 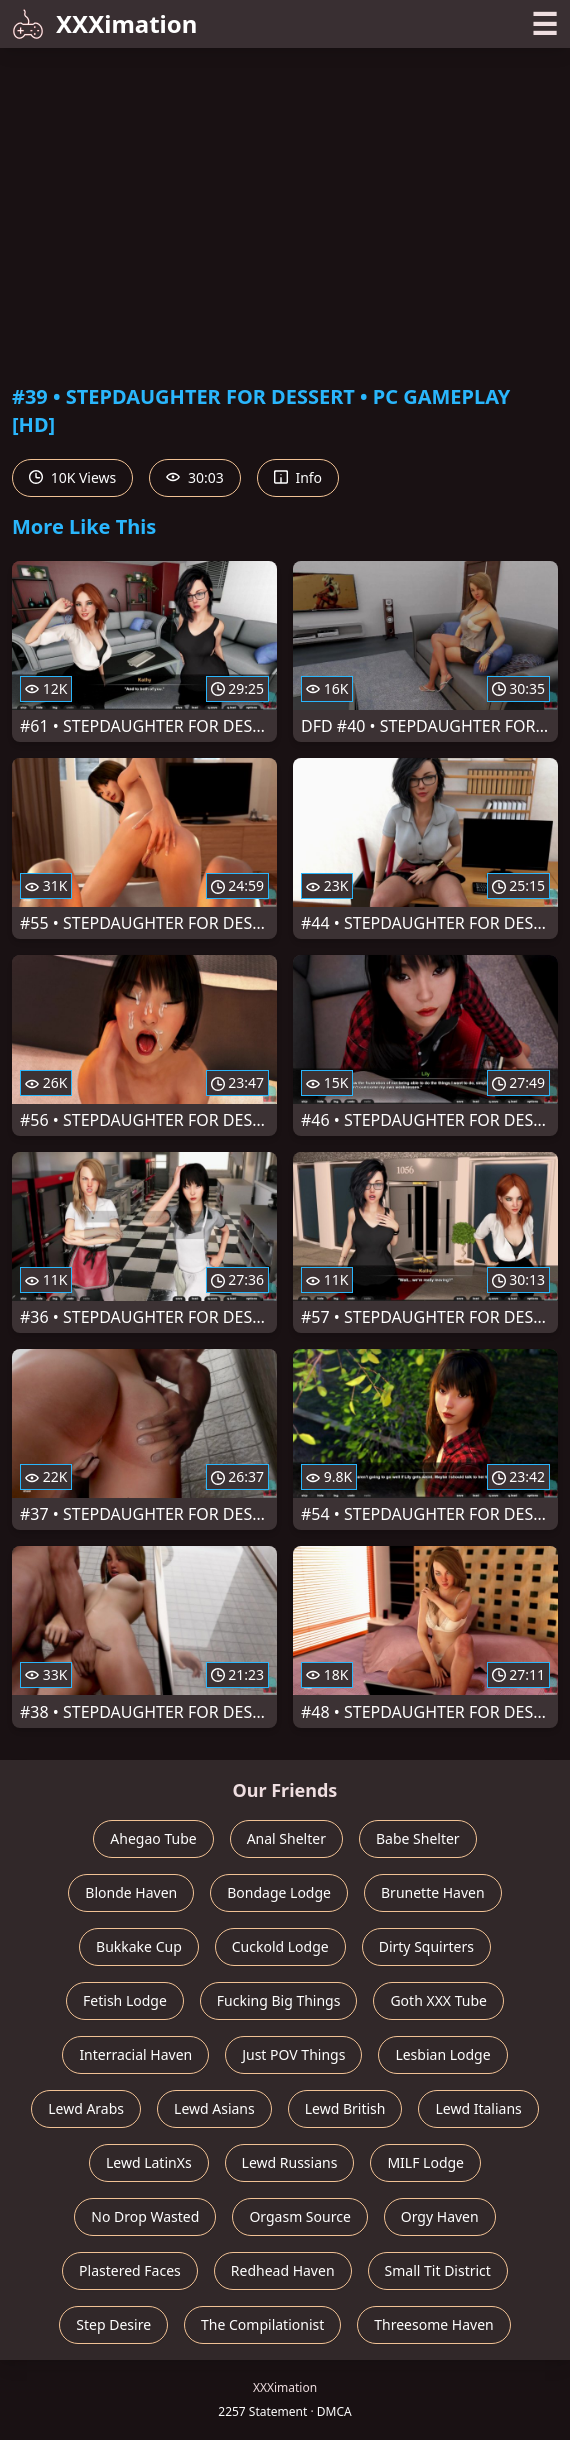 What do you see at coordinates (438, 2270) in the screenshot?
I see `Small Tit District` at bounding box center [438, 2270].